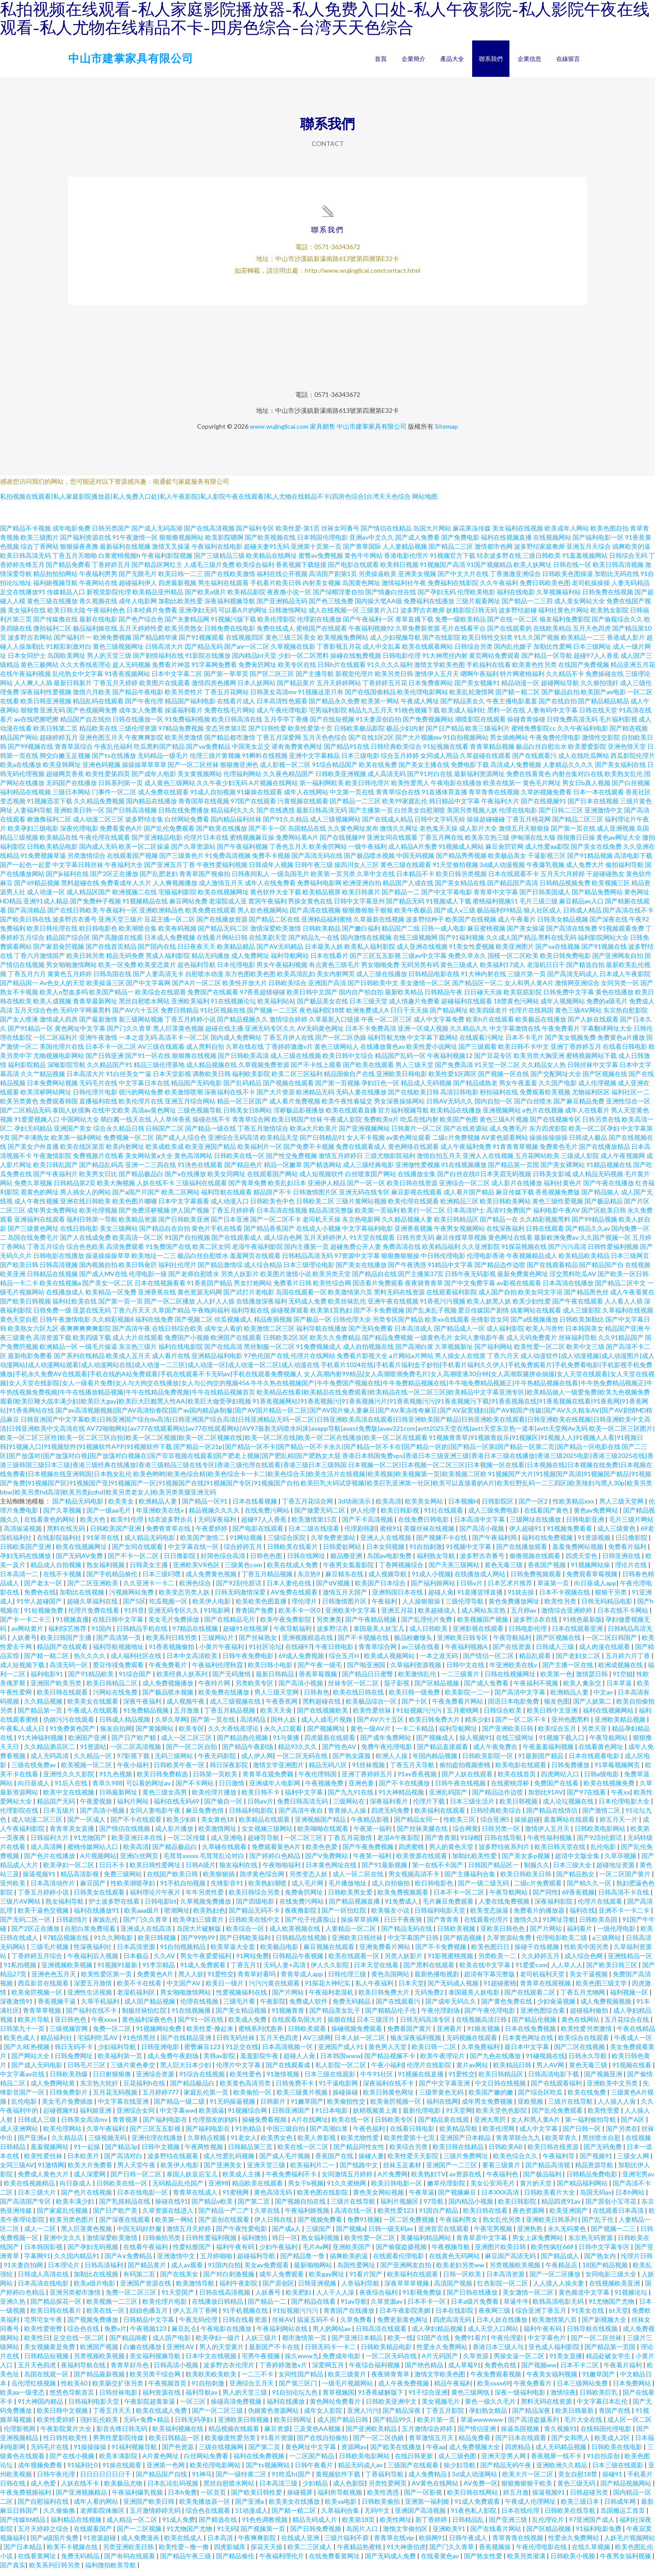  What do you see at coordinates (627, 753) in the screenshot?
I see `亚洲色情天堂` at bounding box center [627, 753].